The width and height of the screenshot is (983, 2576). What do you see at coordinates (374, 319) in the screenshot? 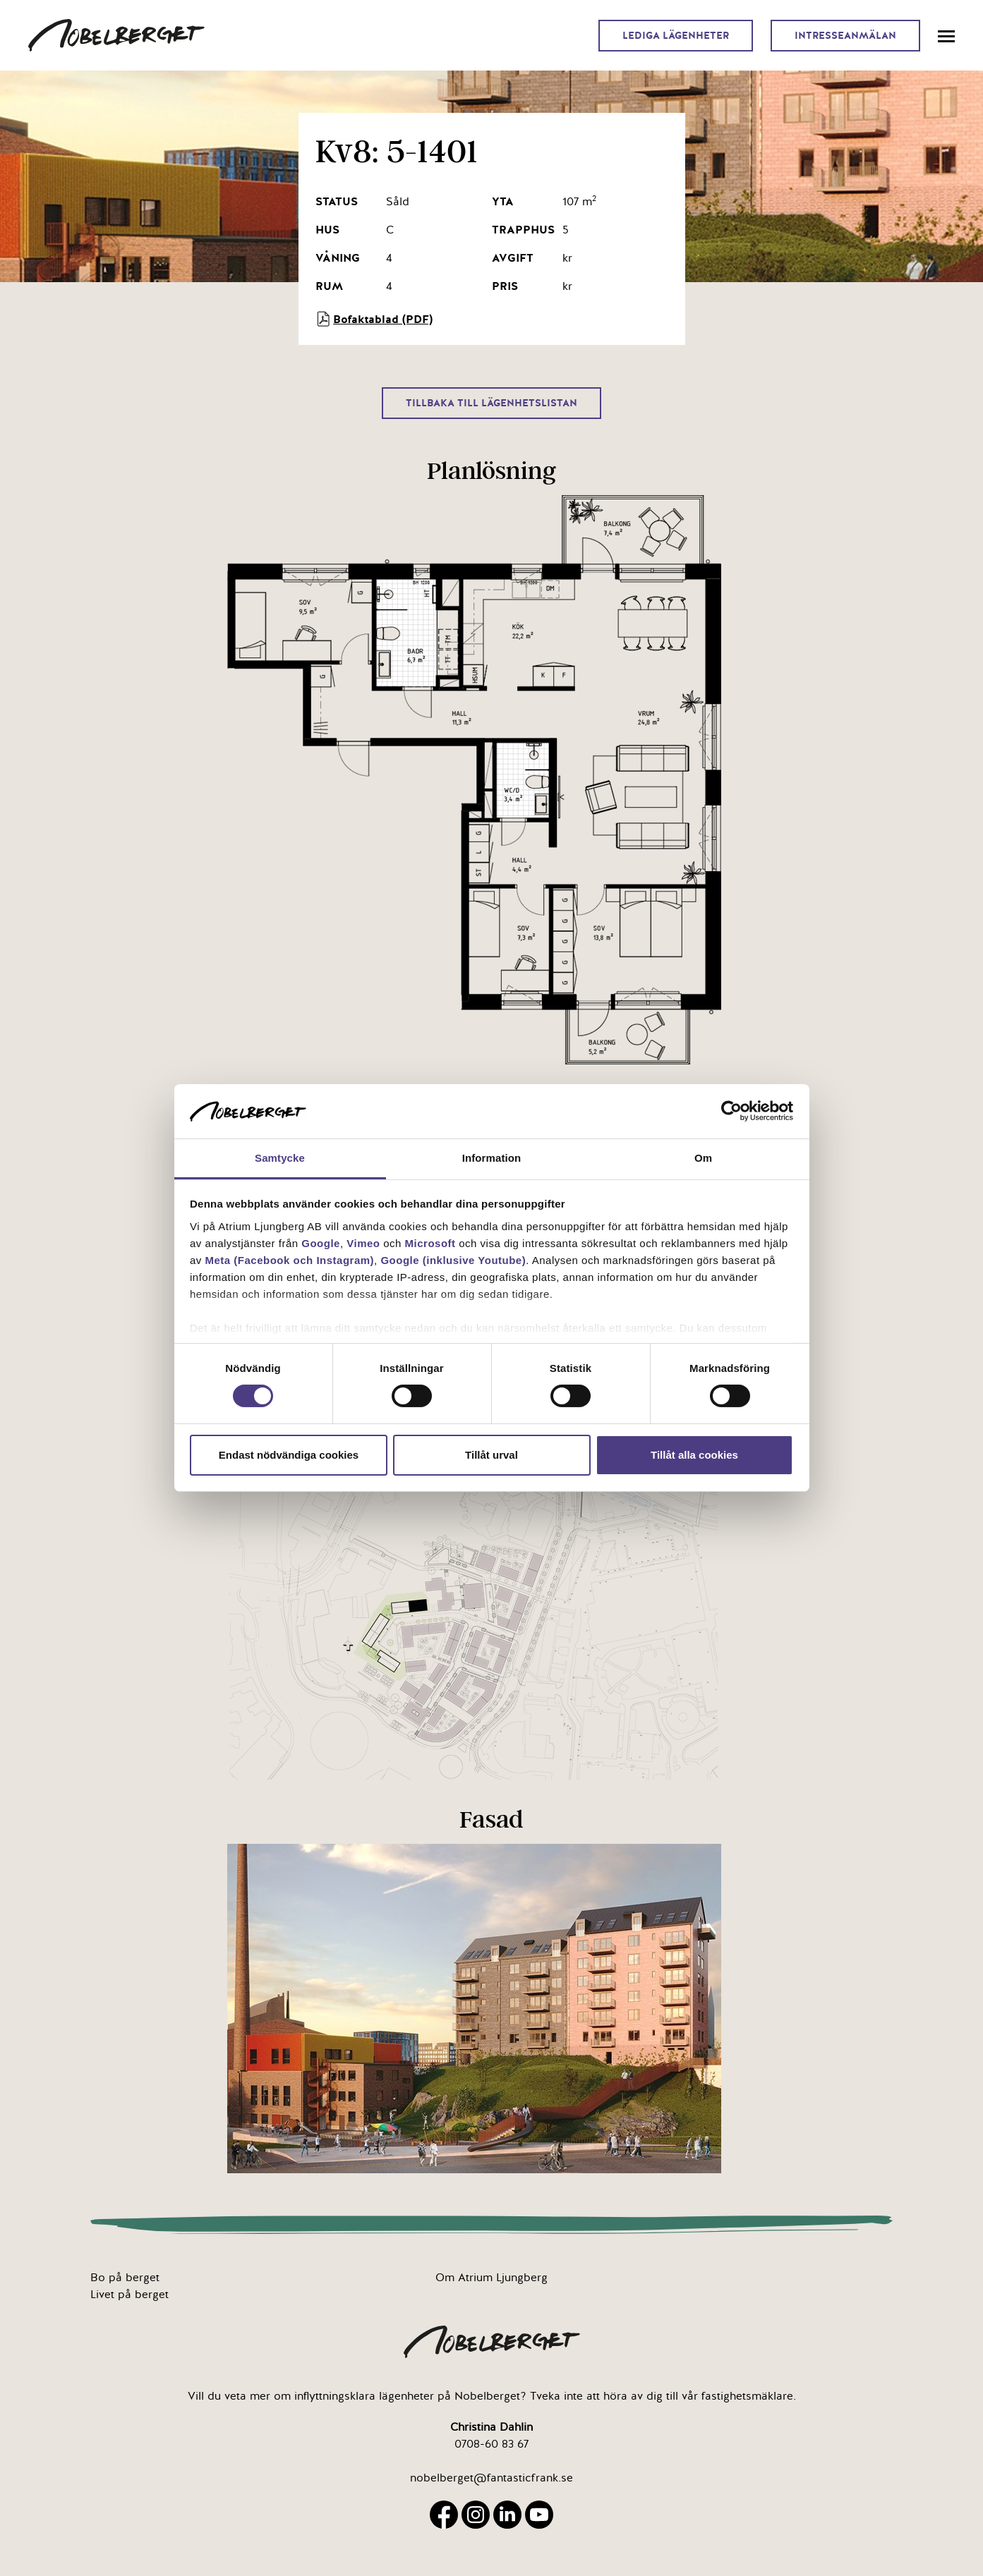
I see `Bofaktablad (PDF)` at bounding box center [374, 319].